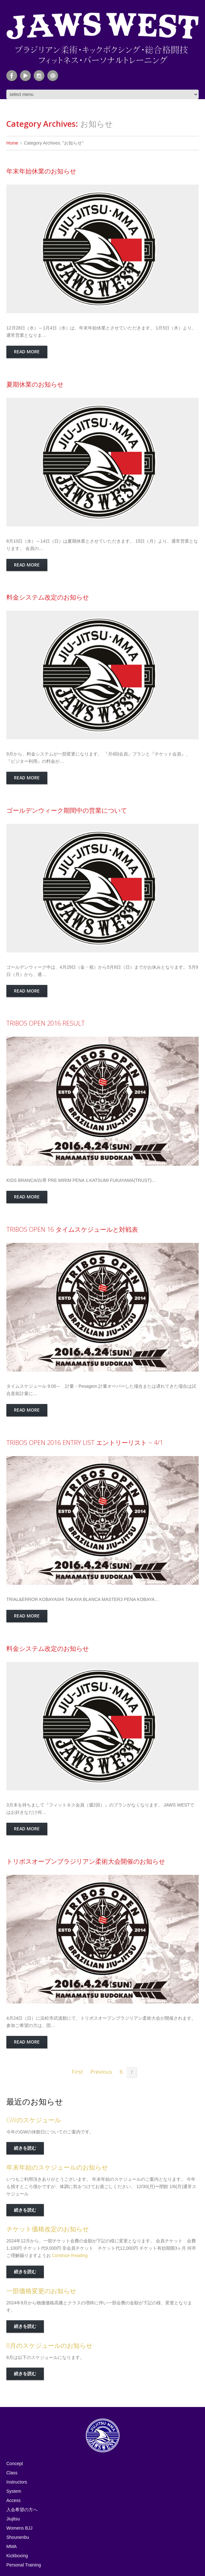 Image resolution: width=205 pixels, height=2576 pixels. Describe the element at coordinates (66, 810) in the screenshot. I see `ゴールデンウィーク期間中の営業について` at that location.